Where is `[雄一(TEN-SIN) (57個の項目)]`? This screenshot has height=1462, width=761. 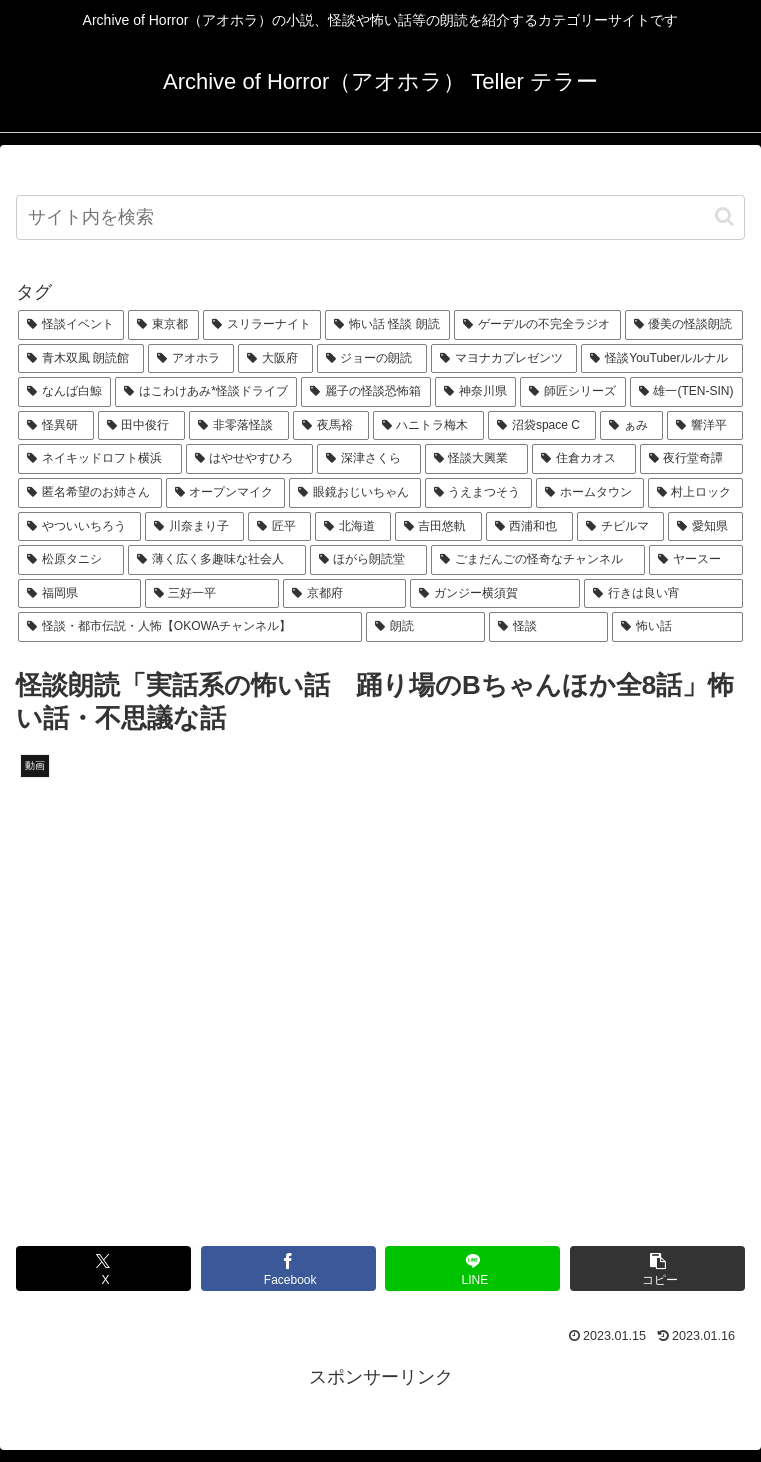
[雄一(TEN-SIN) (57個の項目)] is located at coordinates (686, 392).